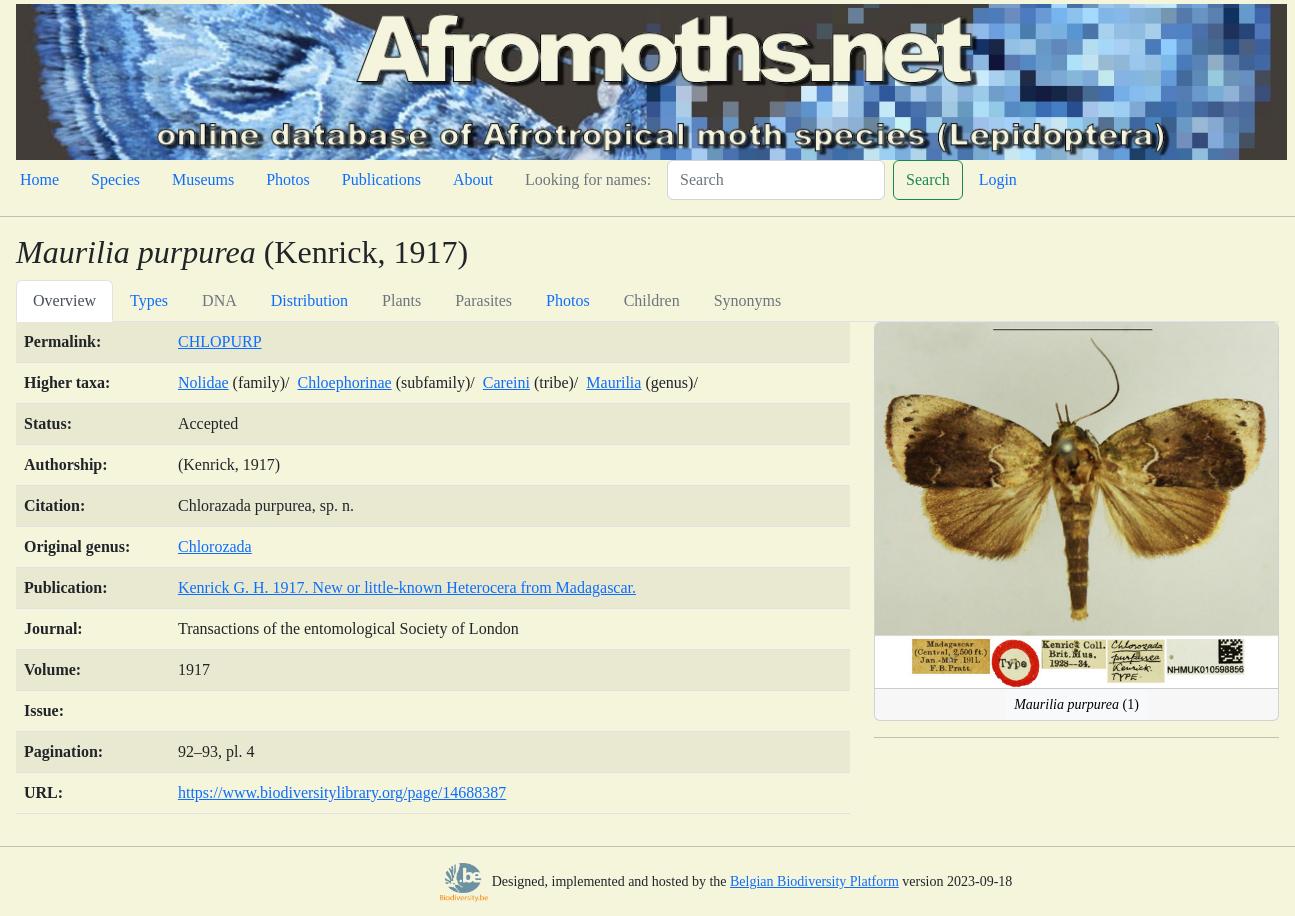 The width and height of the screenshot is (1295, 916). What do you see at coordinates (203, 179) in the screenshot?
I see `Museums` at bounding box center [203, 179].